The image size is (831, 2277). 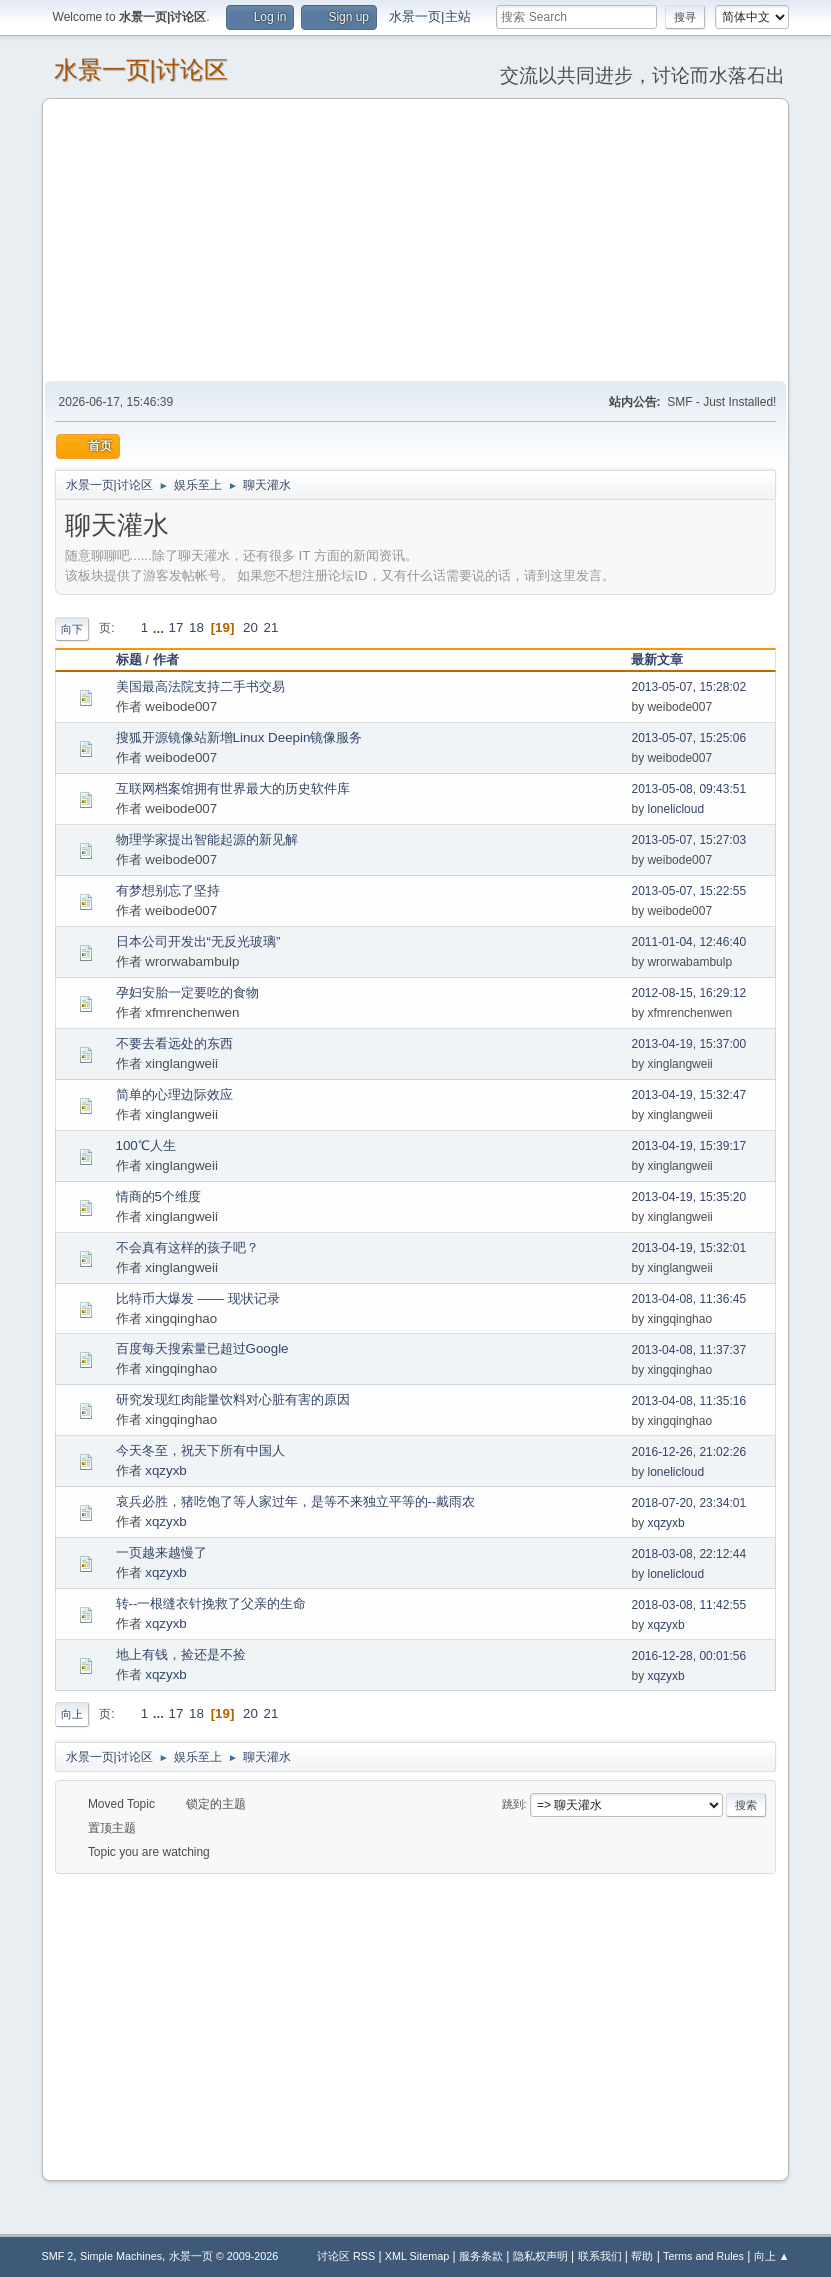 What do you see at coordinates (688, 1554) in the screenshot?
I see `2018-03-08, 22:12:44` at bounding box center [688, 1554].